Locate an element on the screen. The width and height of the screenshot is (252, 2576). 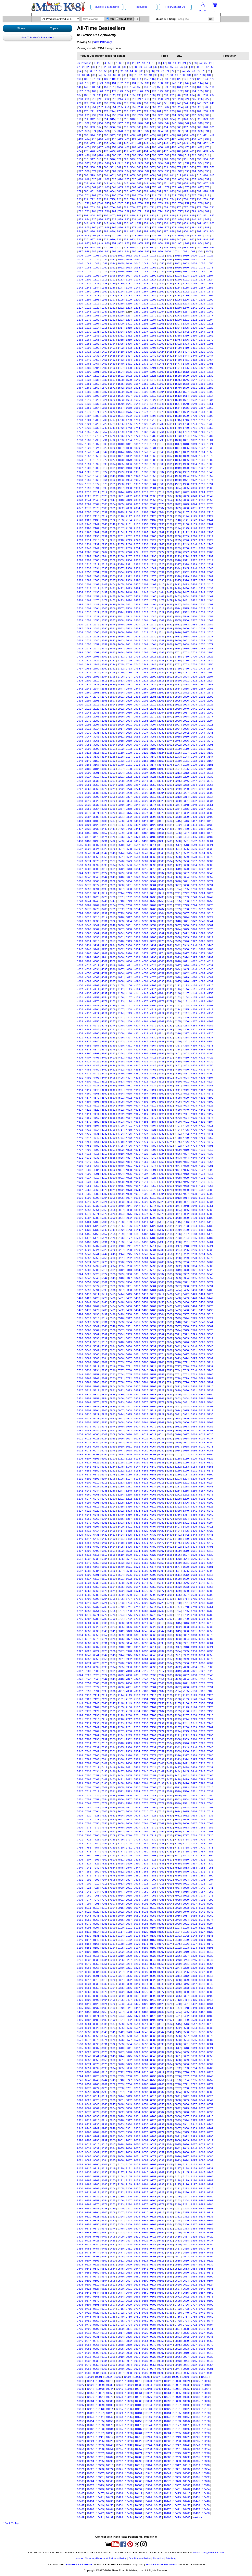
2007 is located at coordinates (202, 488).